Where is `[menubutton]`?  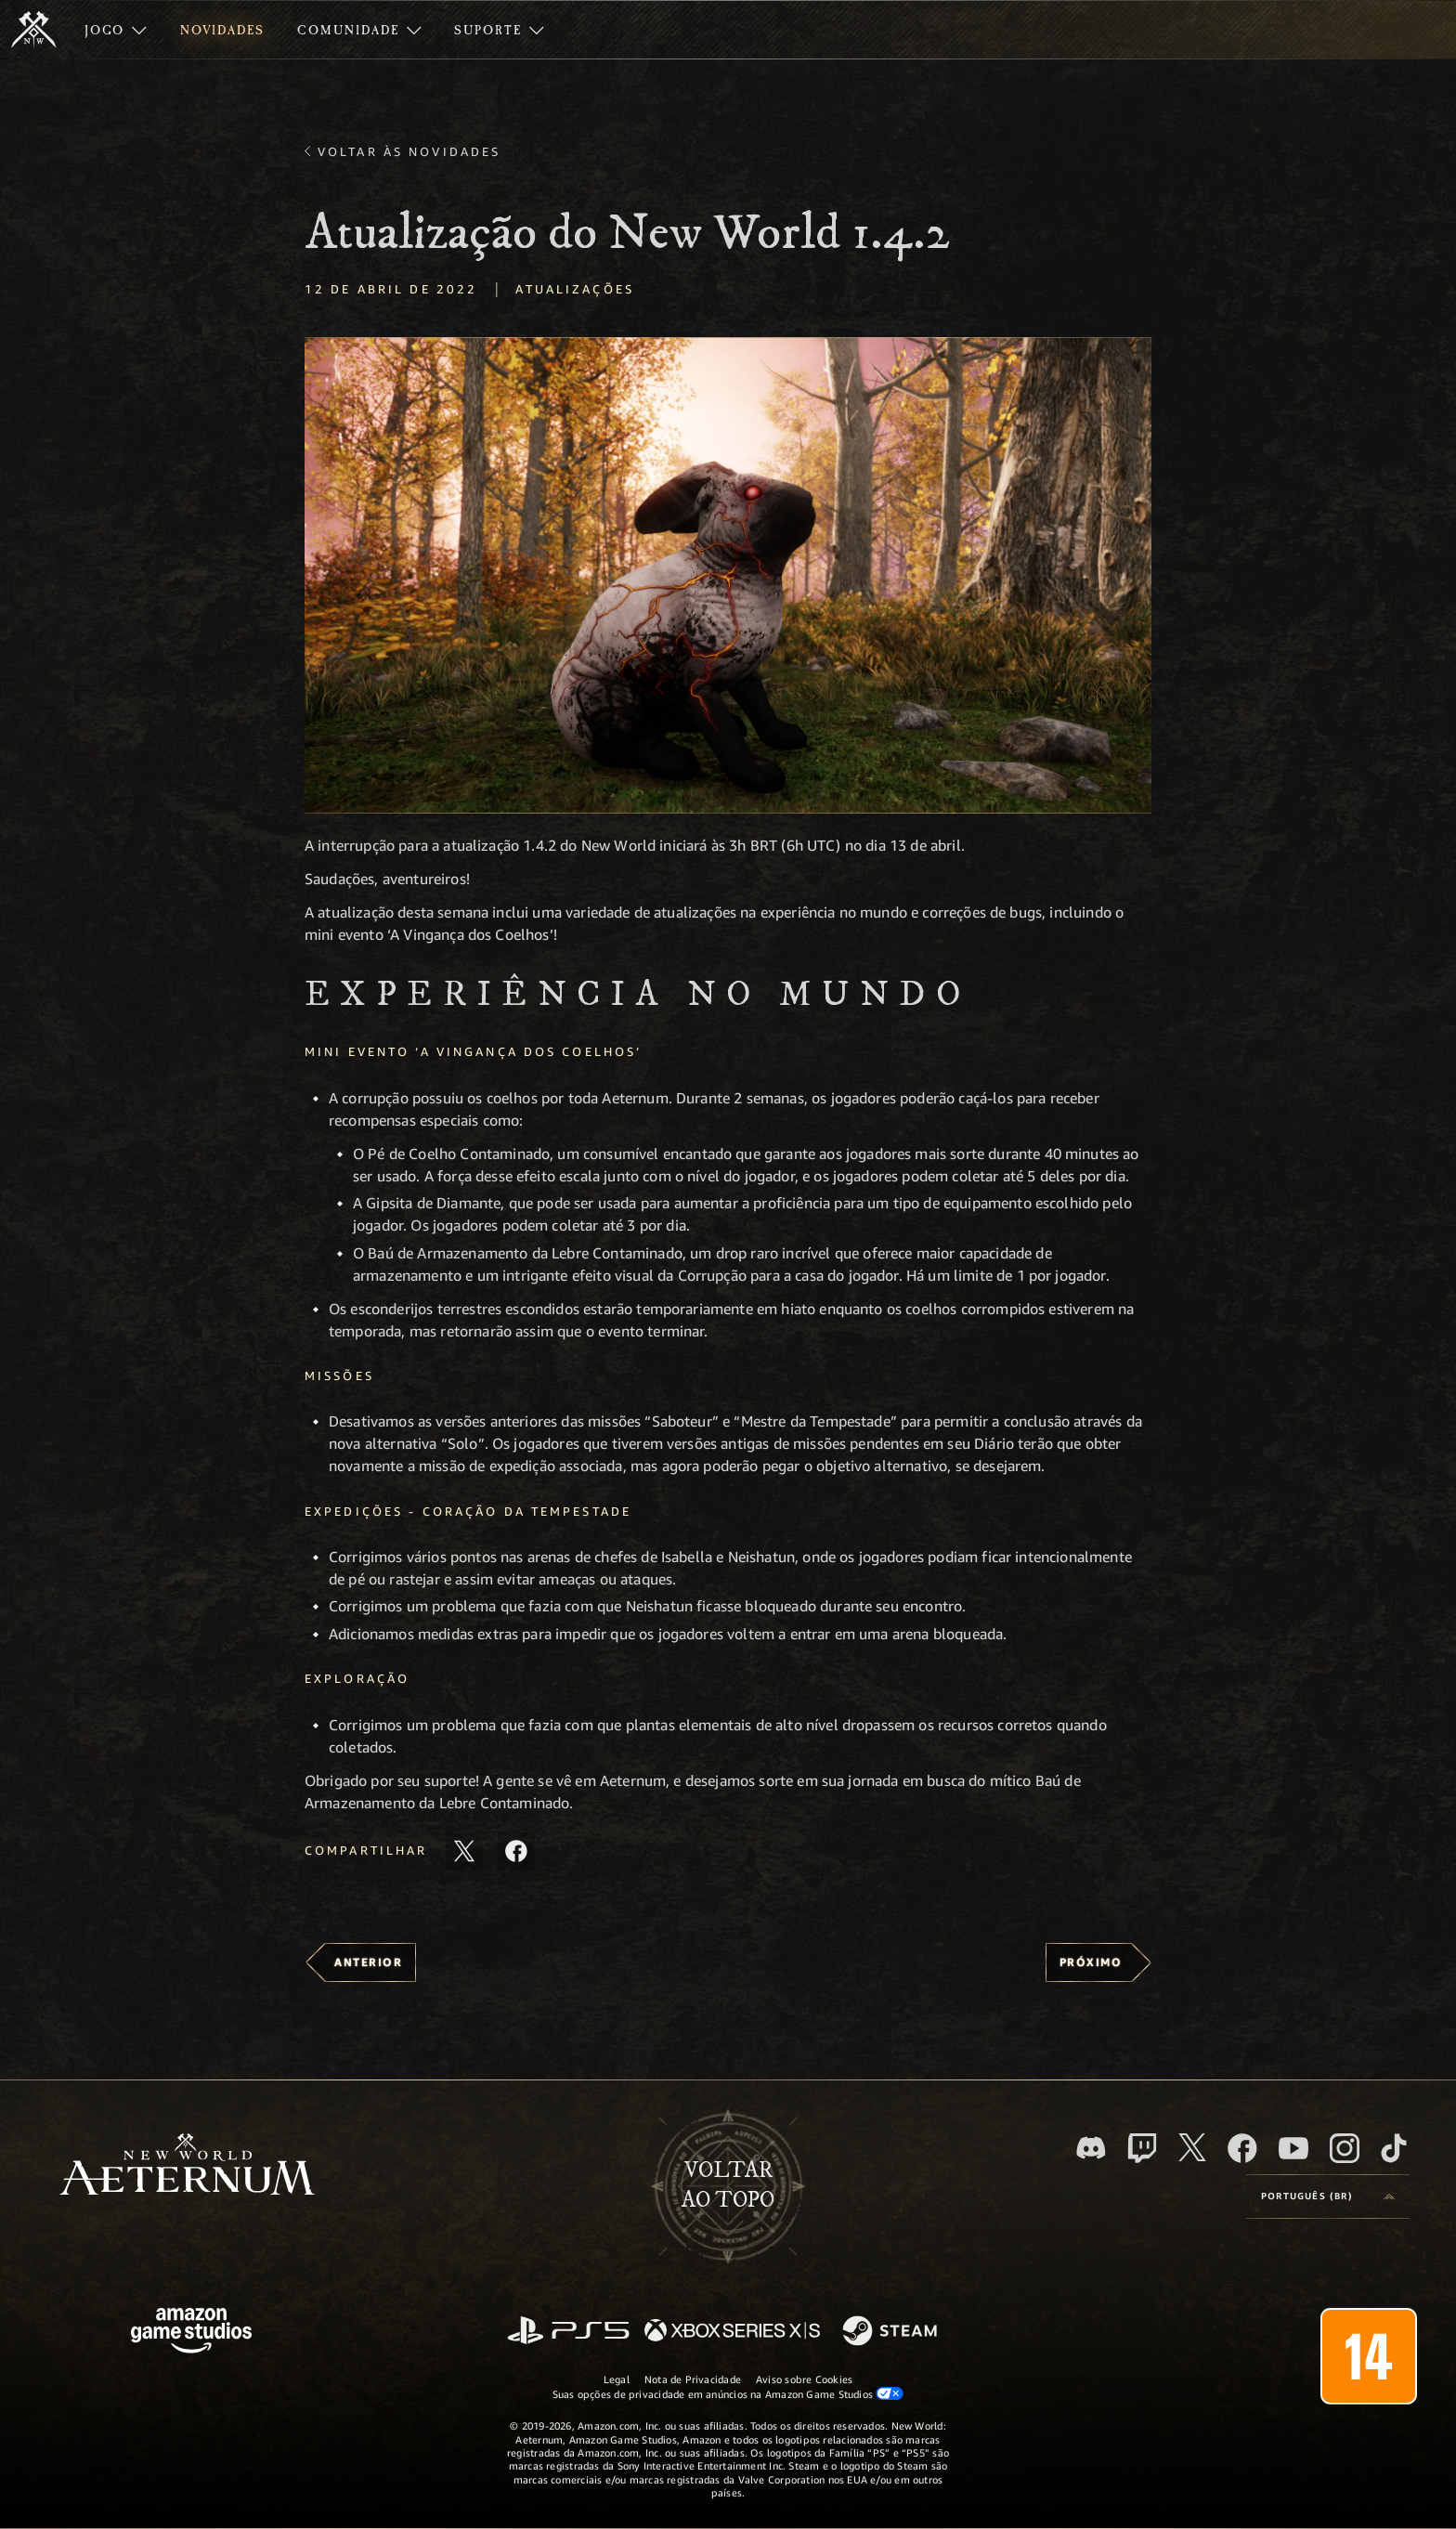 [menubutton] is located at coordinates (1328, 2196).